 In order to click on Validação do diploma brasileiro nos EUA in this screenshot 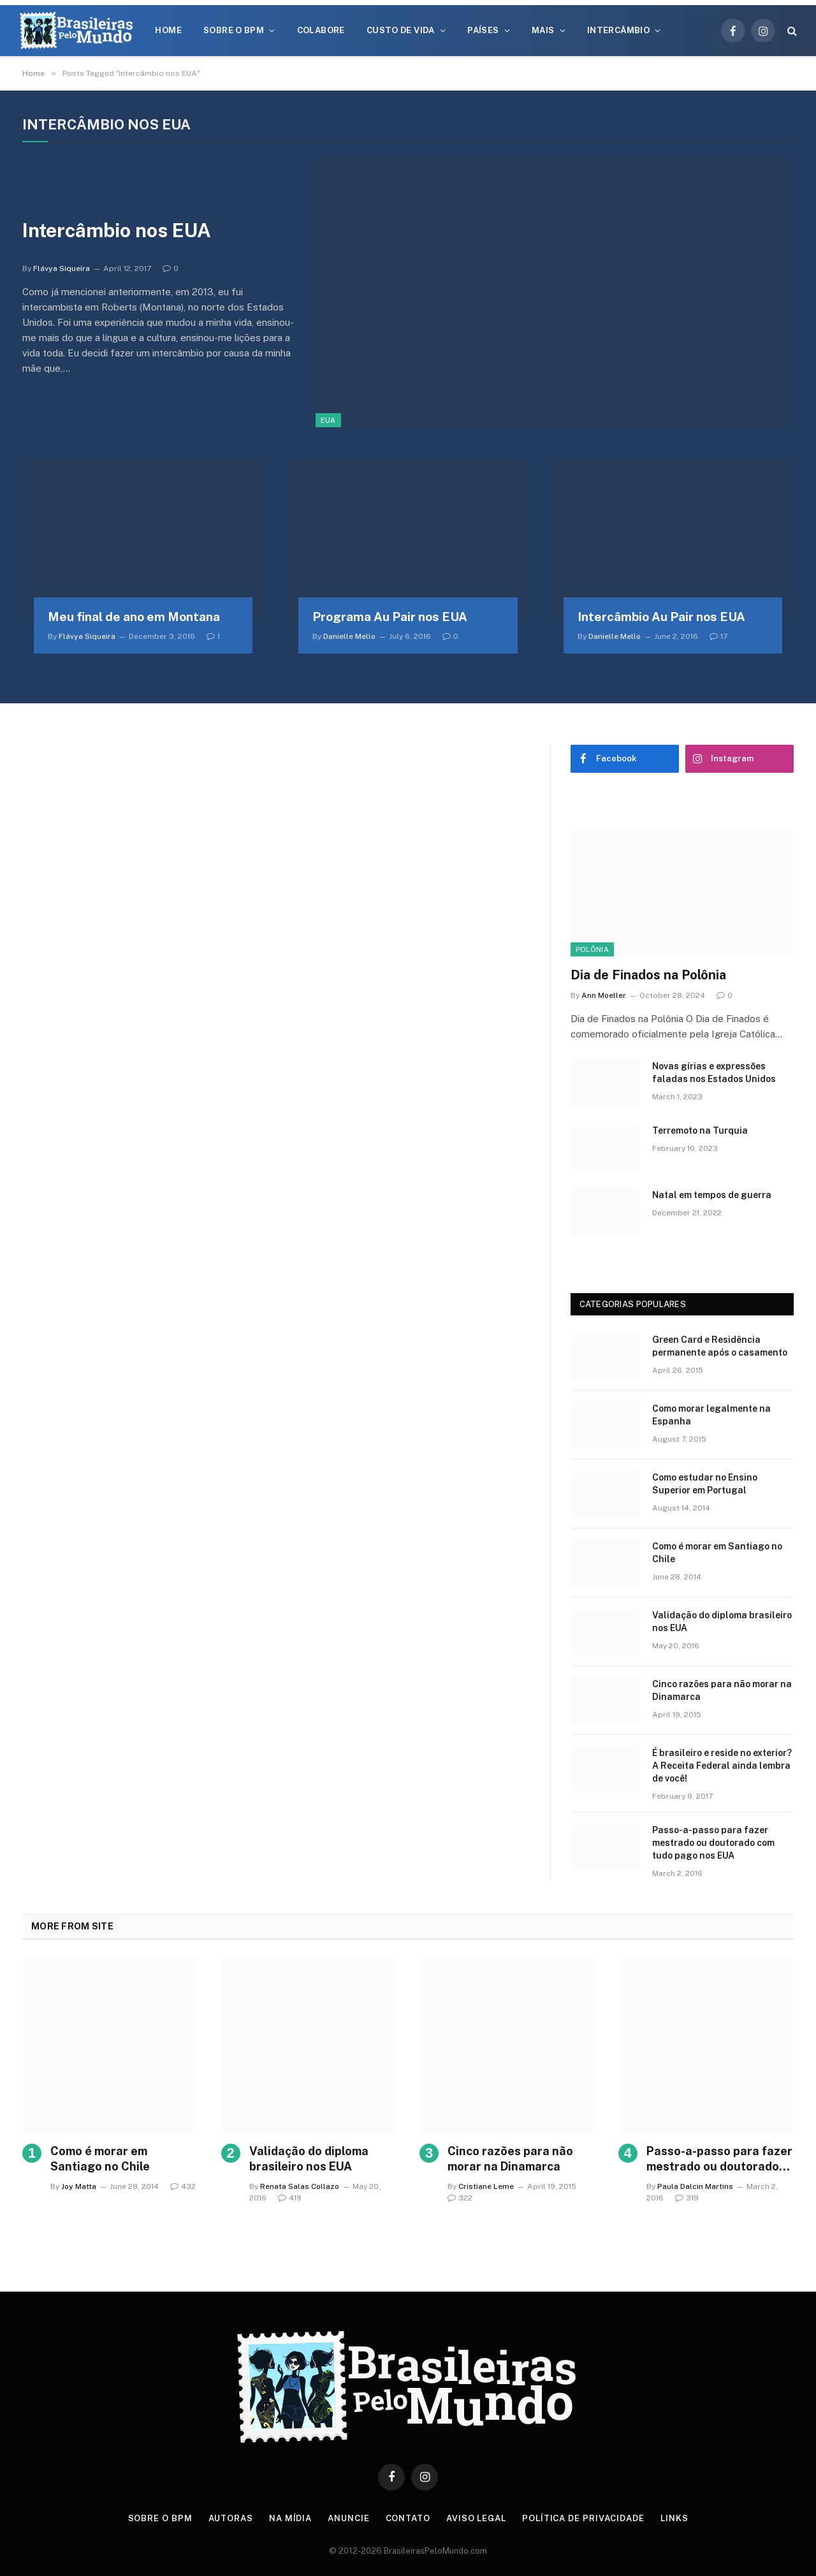, I will do `click(722, 1621)`.